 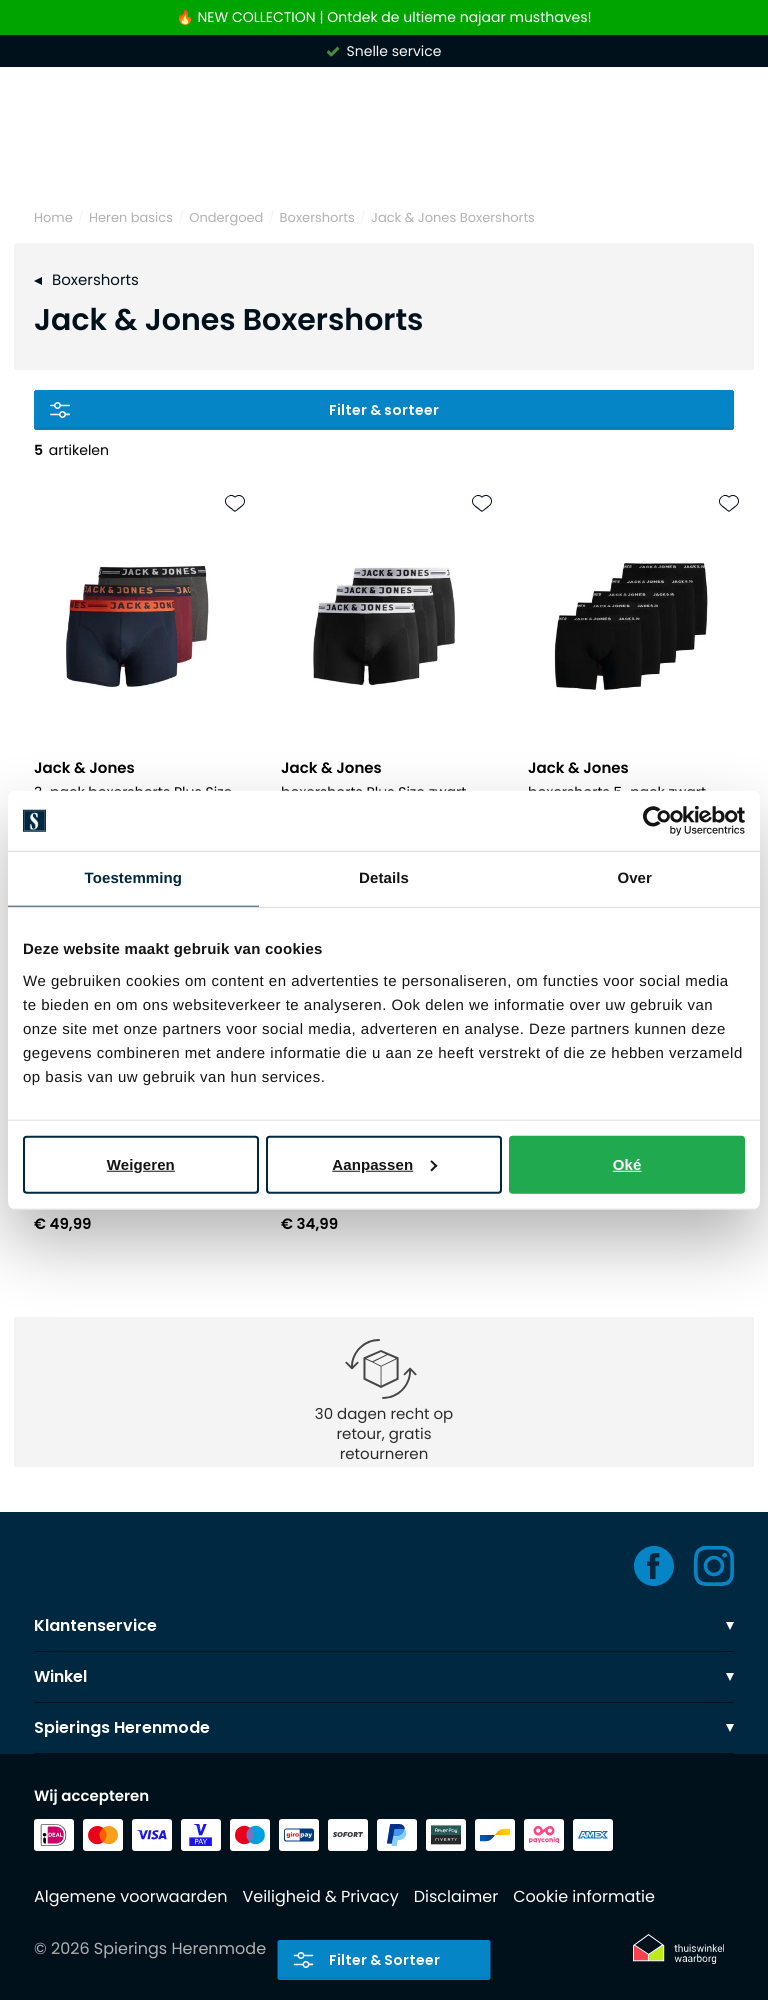 I want to click on Aanpassen, so click(x=384, y=1163).